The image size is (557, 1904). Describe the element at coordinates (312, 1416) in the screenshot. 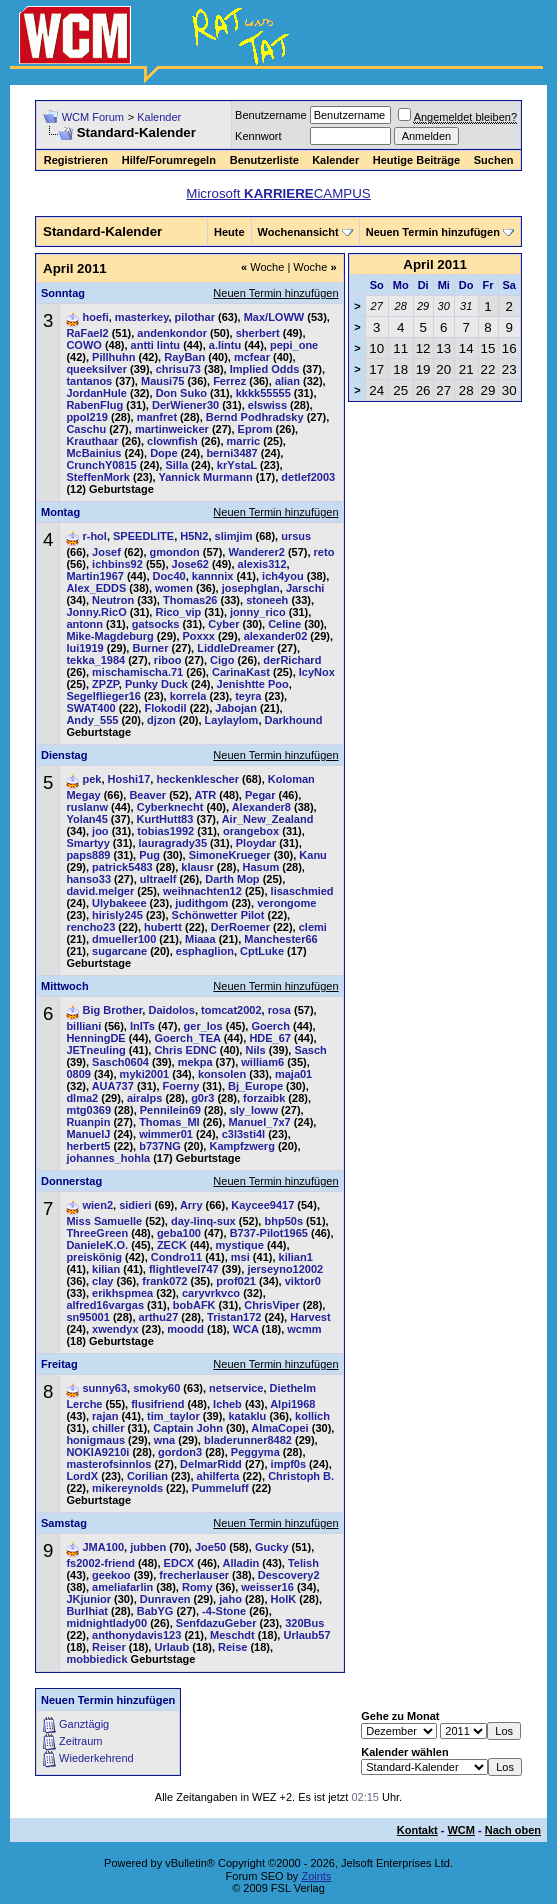

I see `kollich` at that location.